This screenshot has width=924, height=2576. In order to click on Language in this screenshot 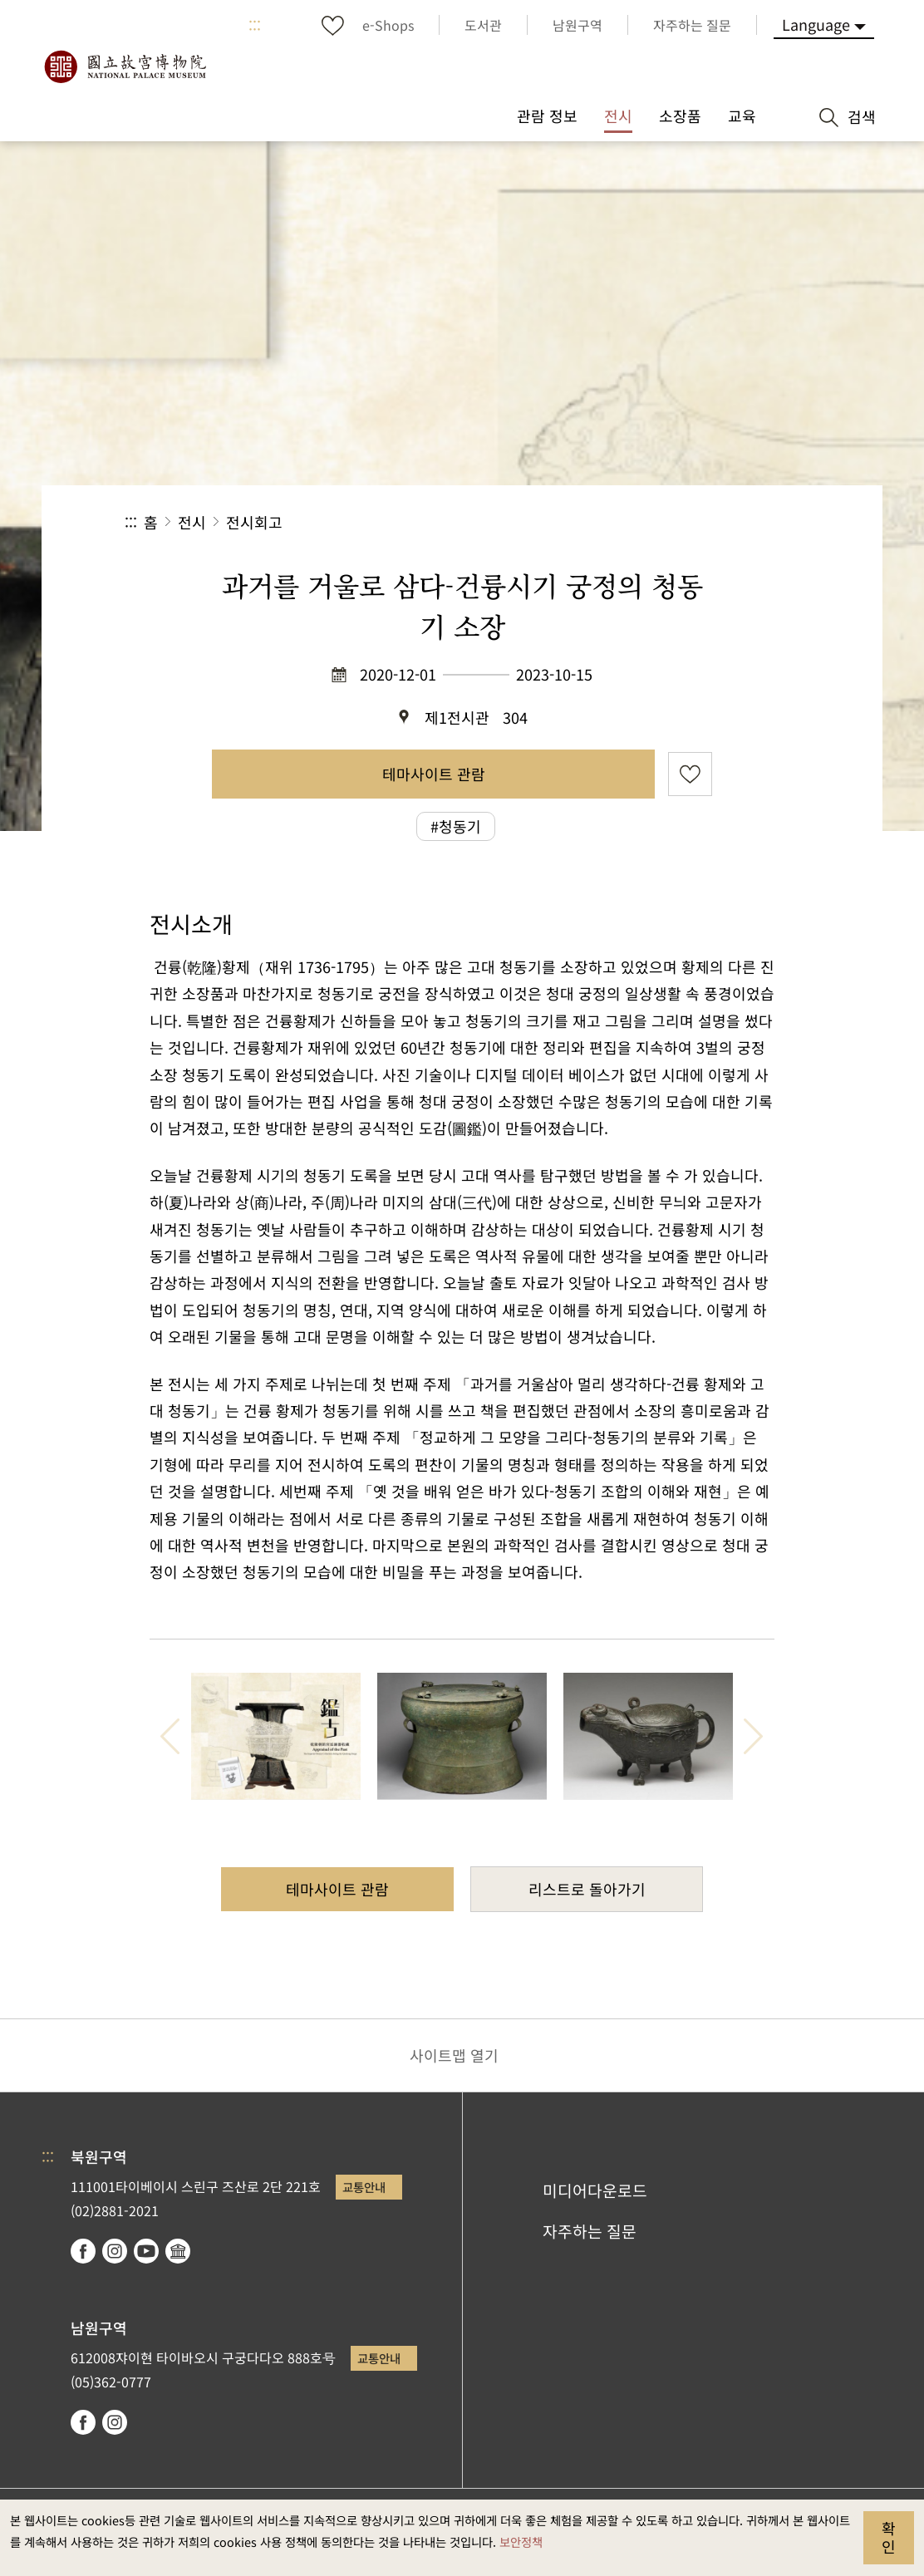, I will do `click(816, 24)`.